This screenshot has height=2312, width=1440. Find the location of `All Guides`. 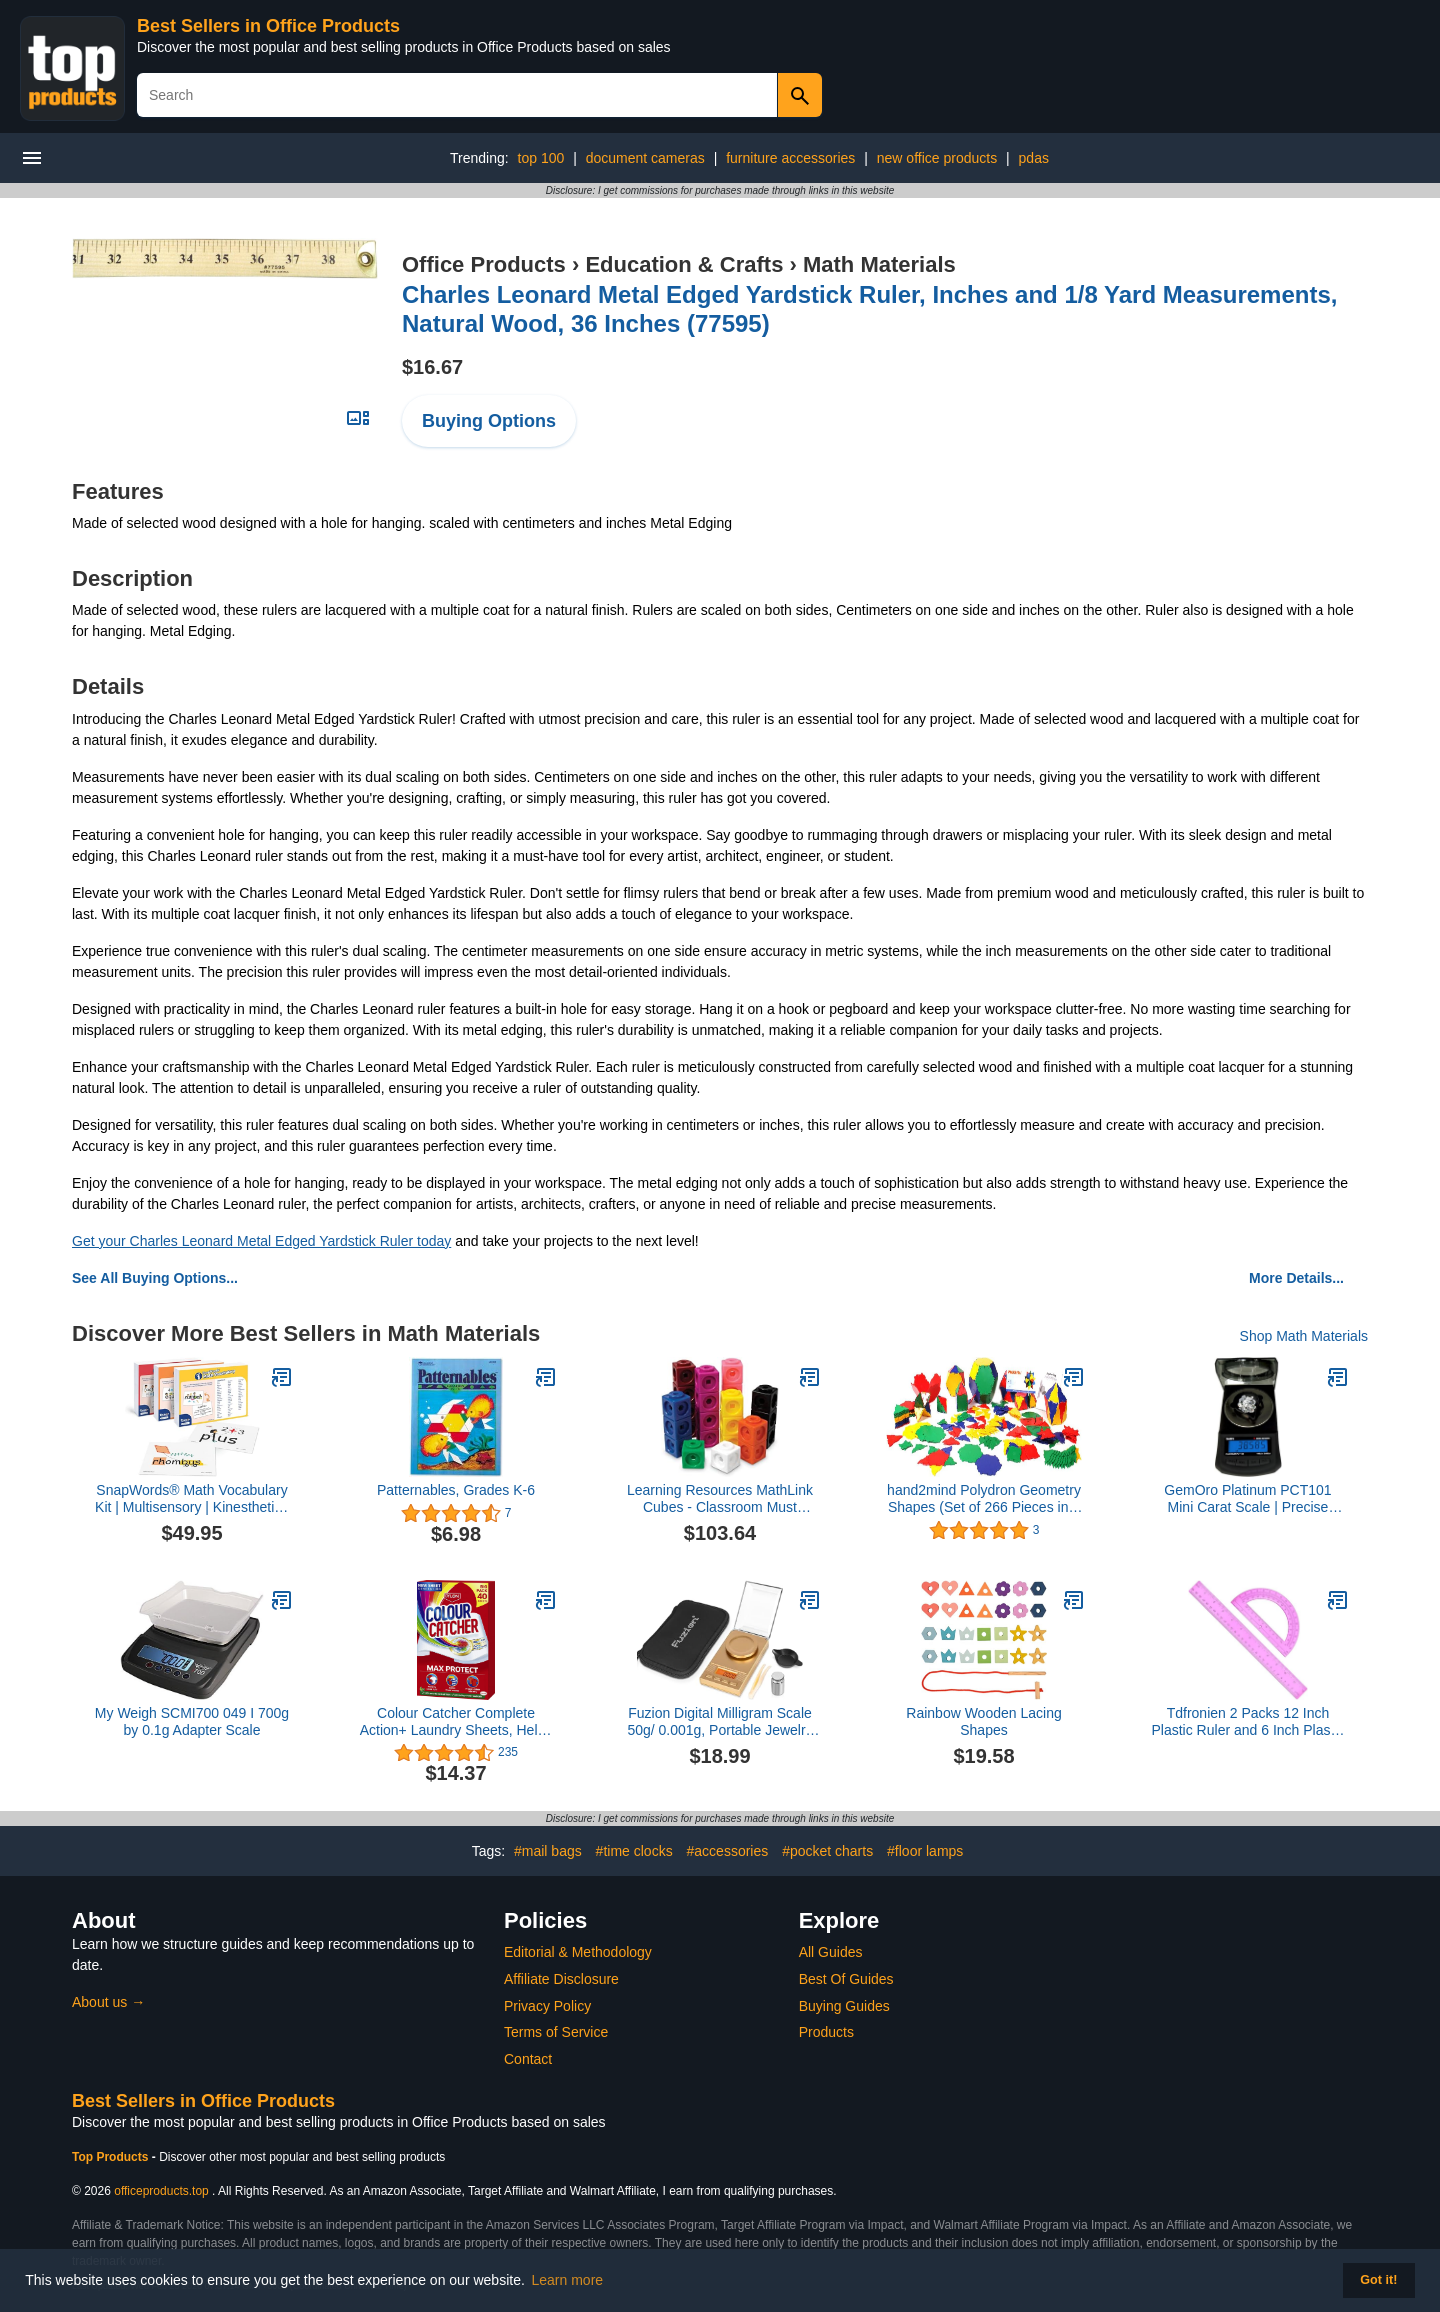

All Guides is located at coordinates (831, 1952).